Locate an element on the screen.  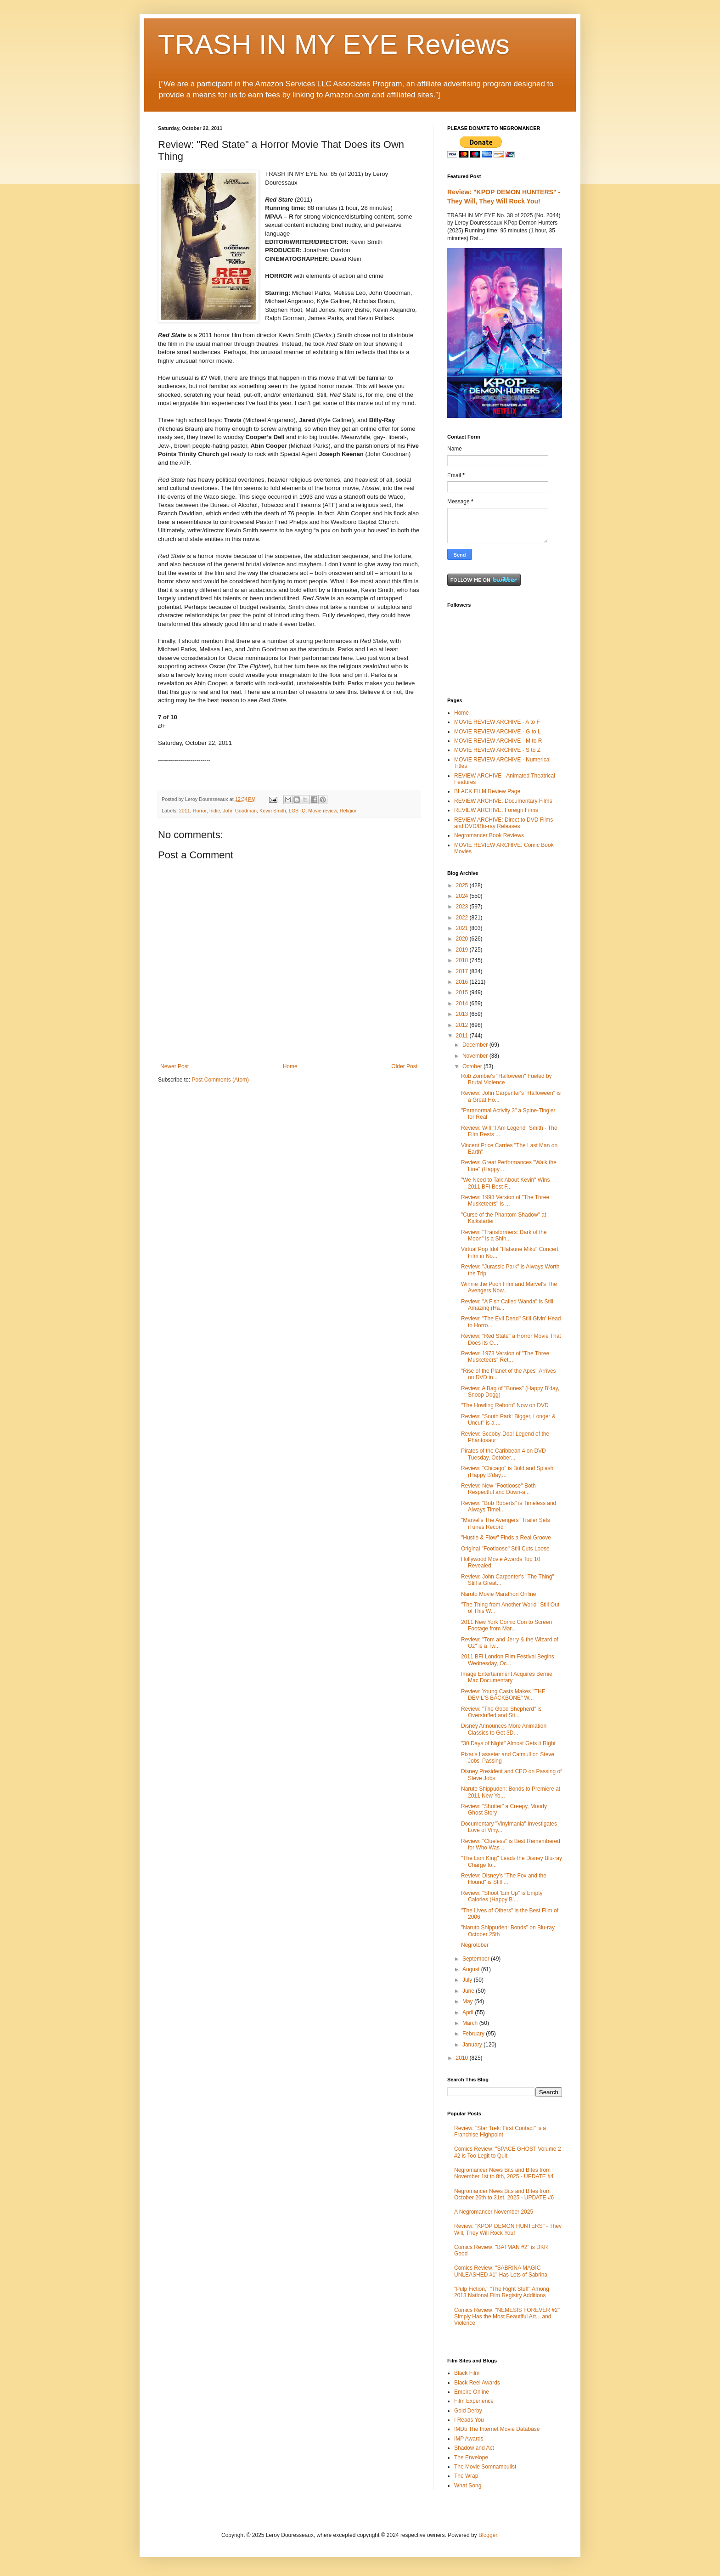
October is located at coordinates (473, 1066).